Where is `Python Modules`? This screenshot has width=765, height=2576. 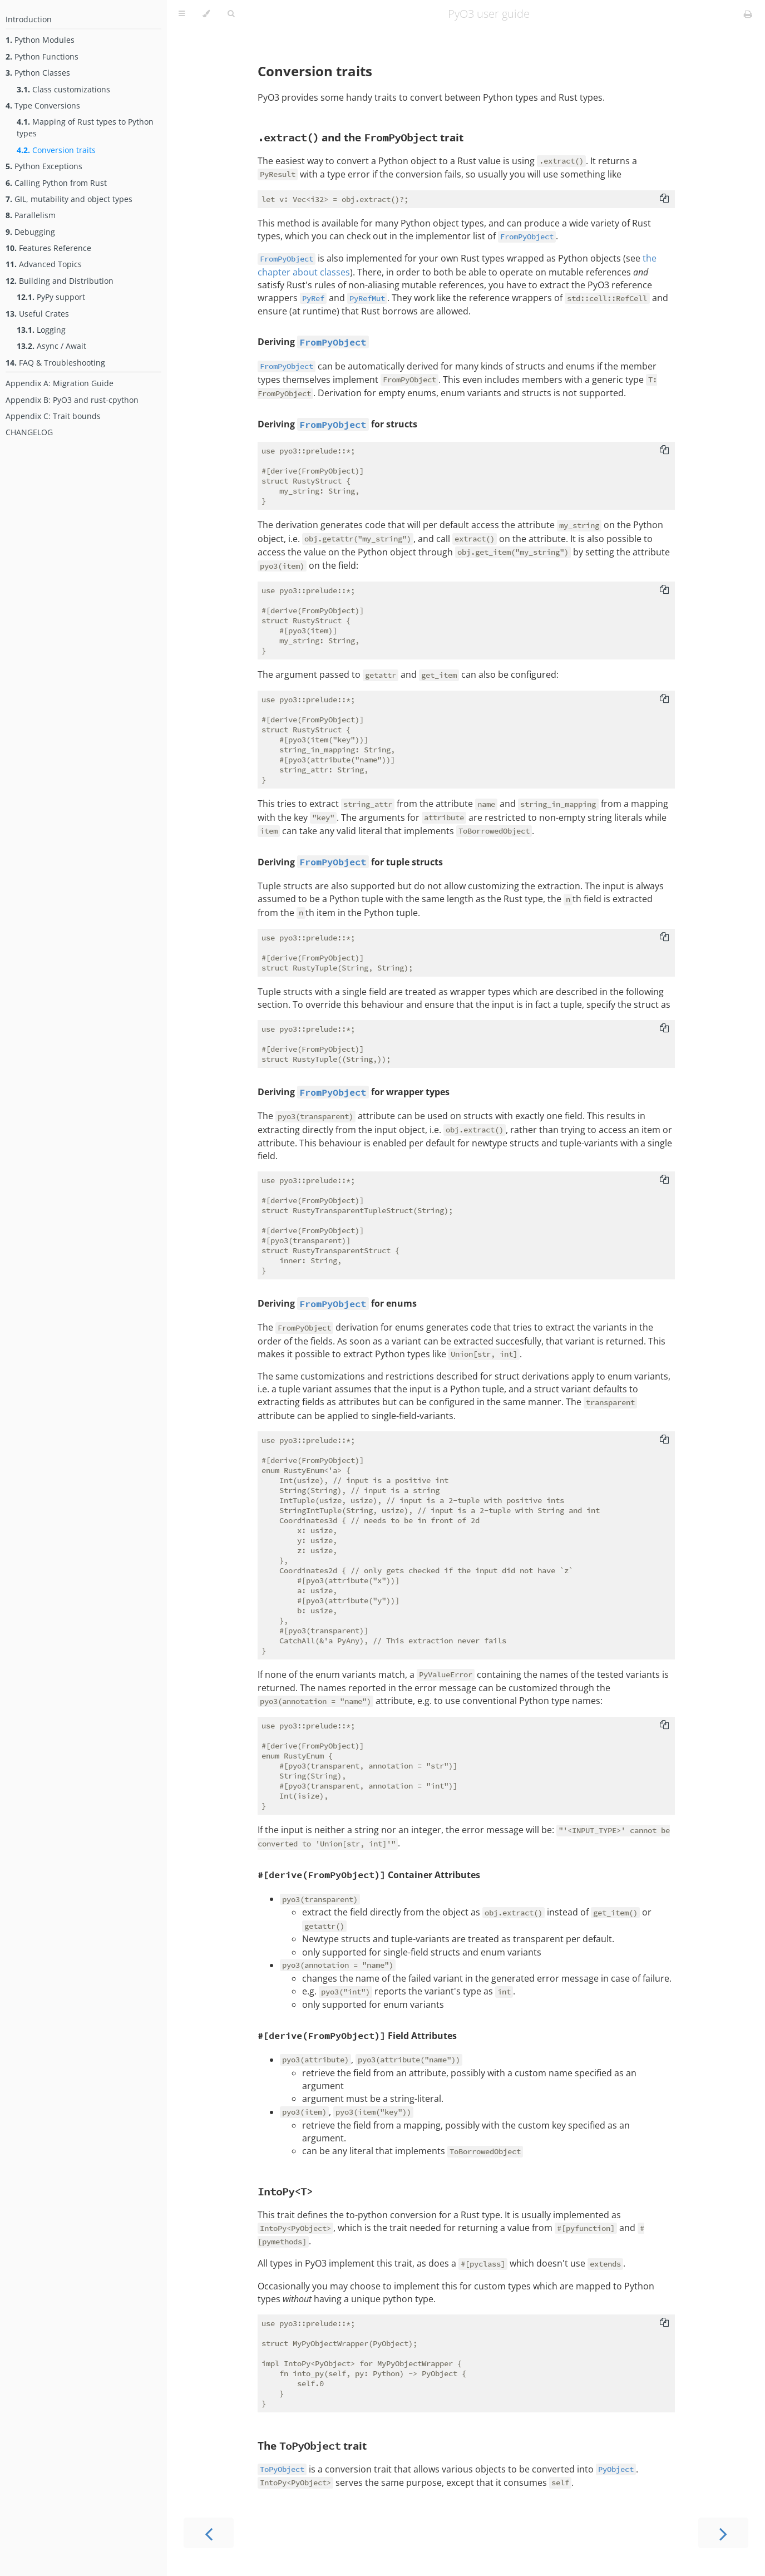 Python Modules is located at coordinates (40, 40).